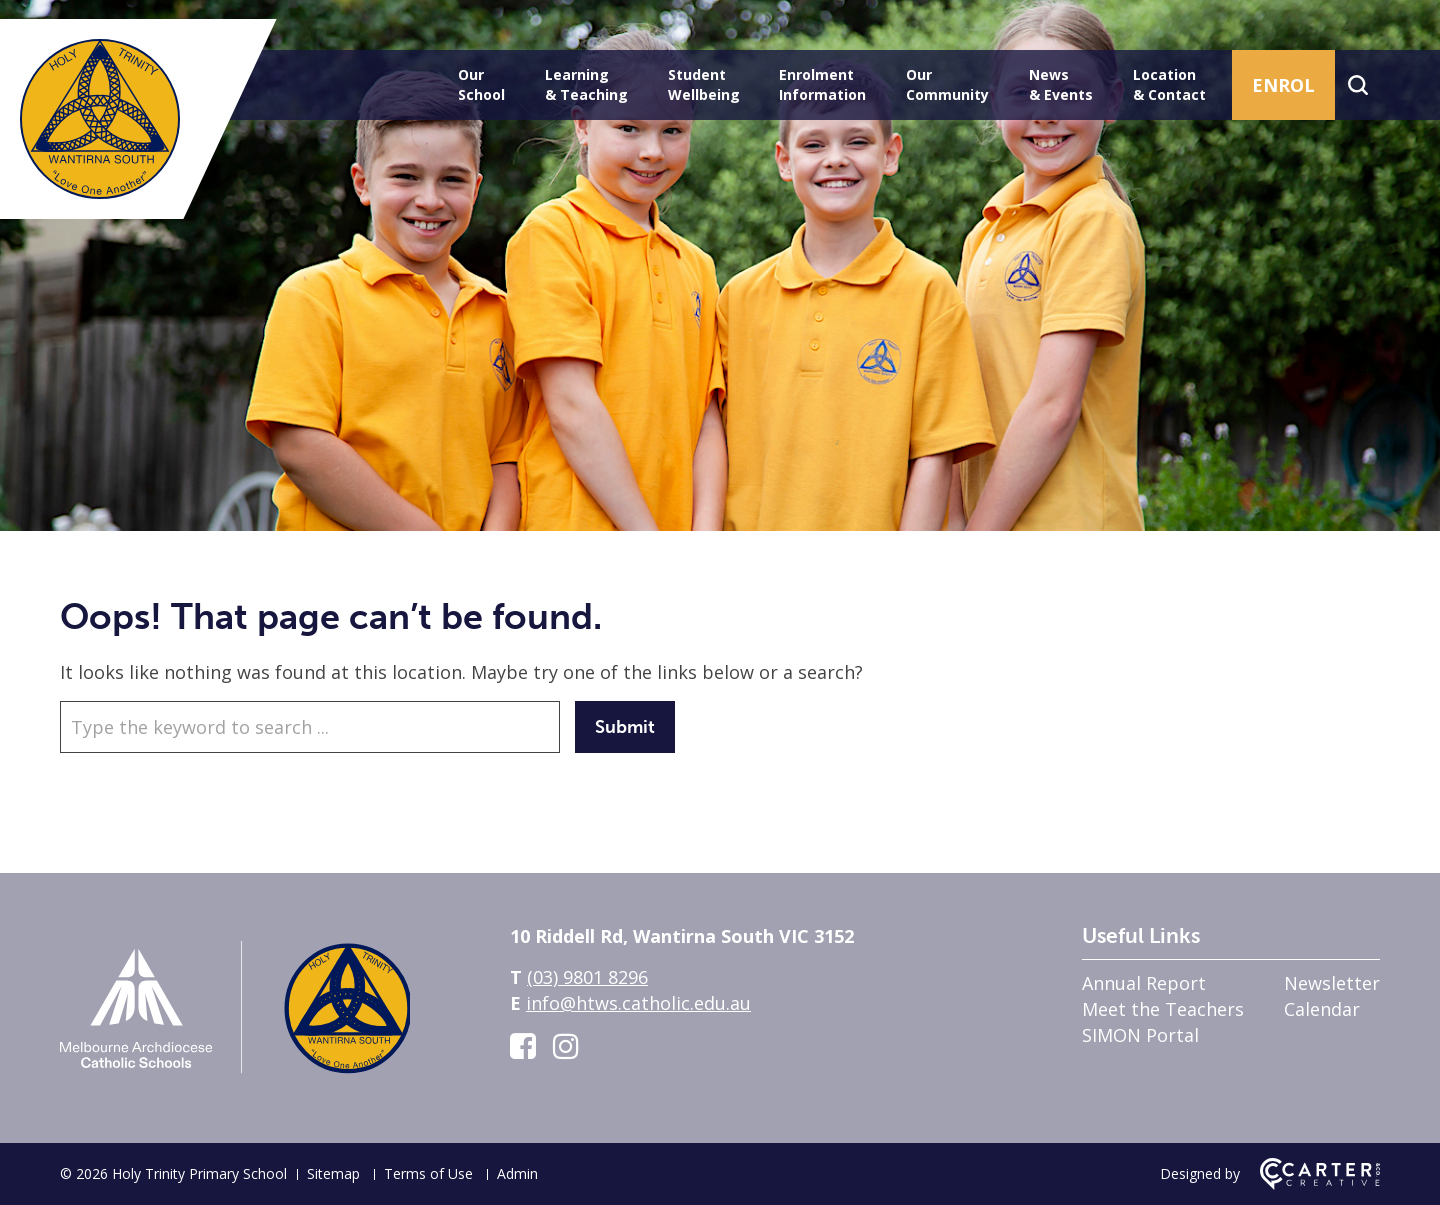 Image resolution: width=1440 pixels, height=1205 pixels. I want to click on Our Community, so click(947, 84).